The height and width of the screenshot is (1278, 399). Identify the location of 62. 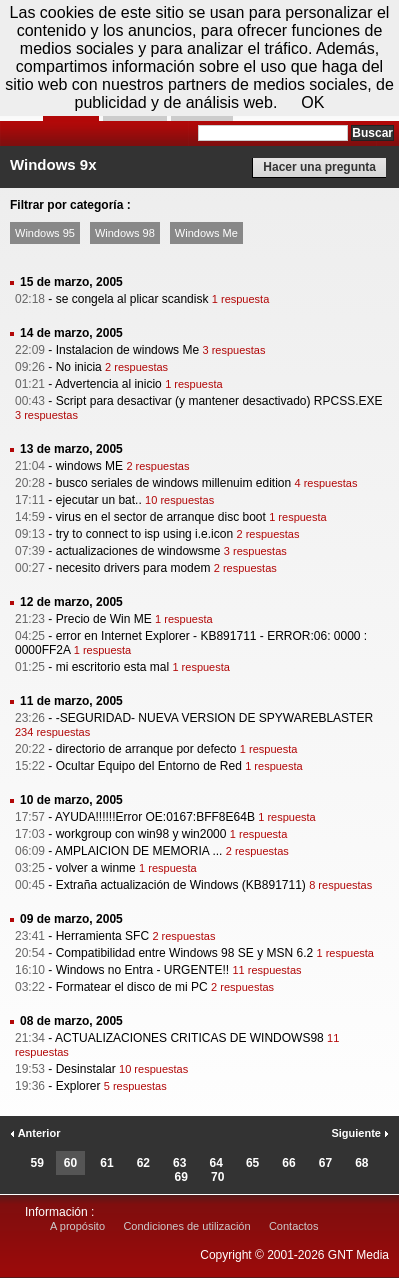
(143, 1163).